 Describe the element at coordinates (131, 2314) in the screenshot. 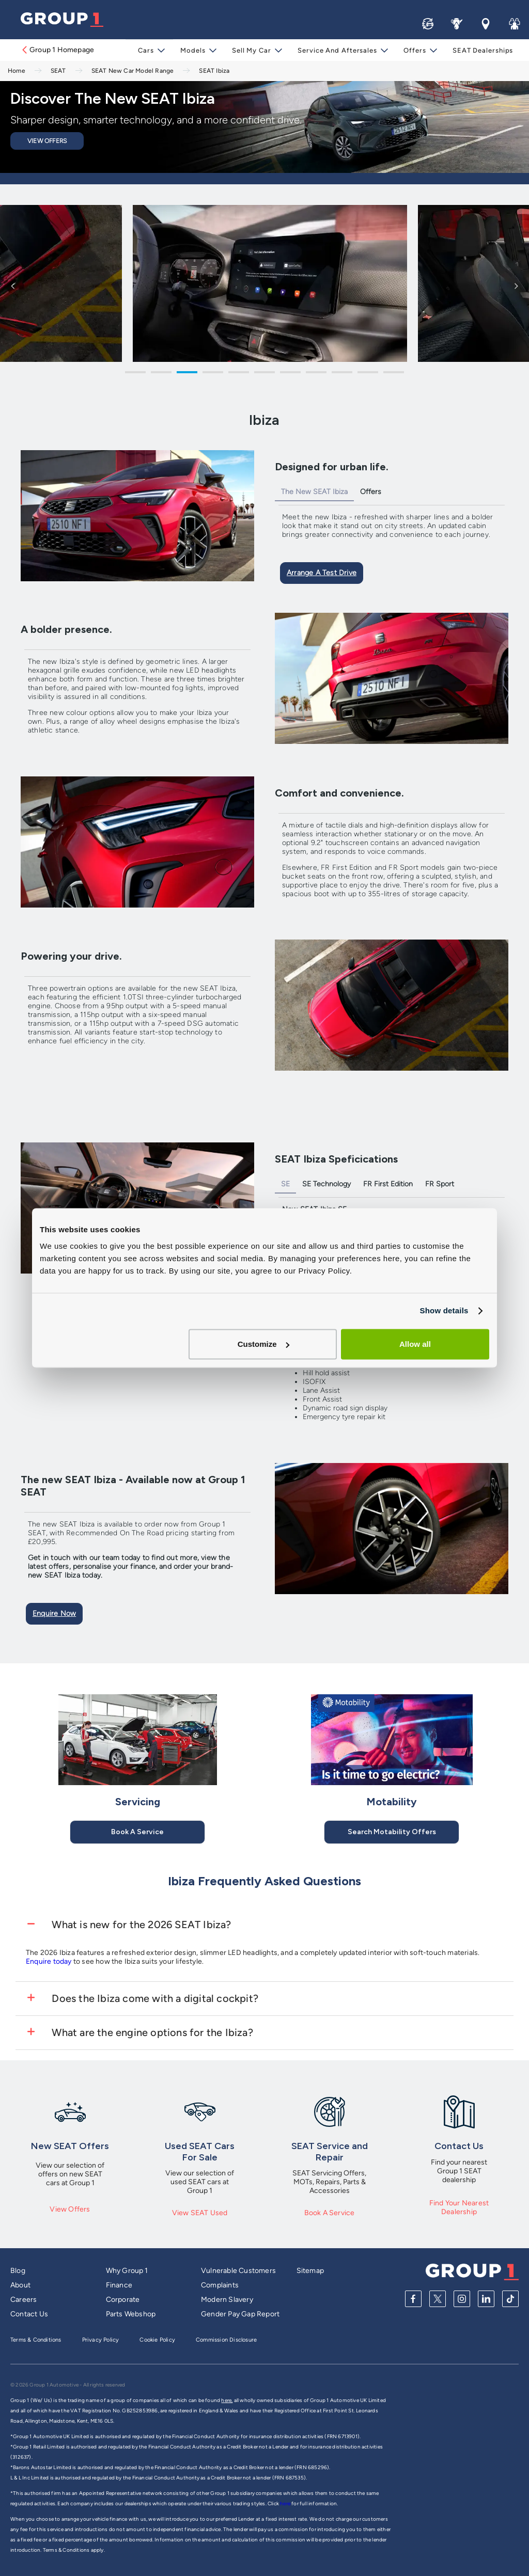

I see `Parts Webshop` at that location.